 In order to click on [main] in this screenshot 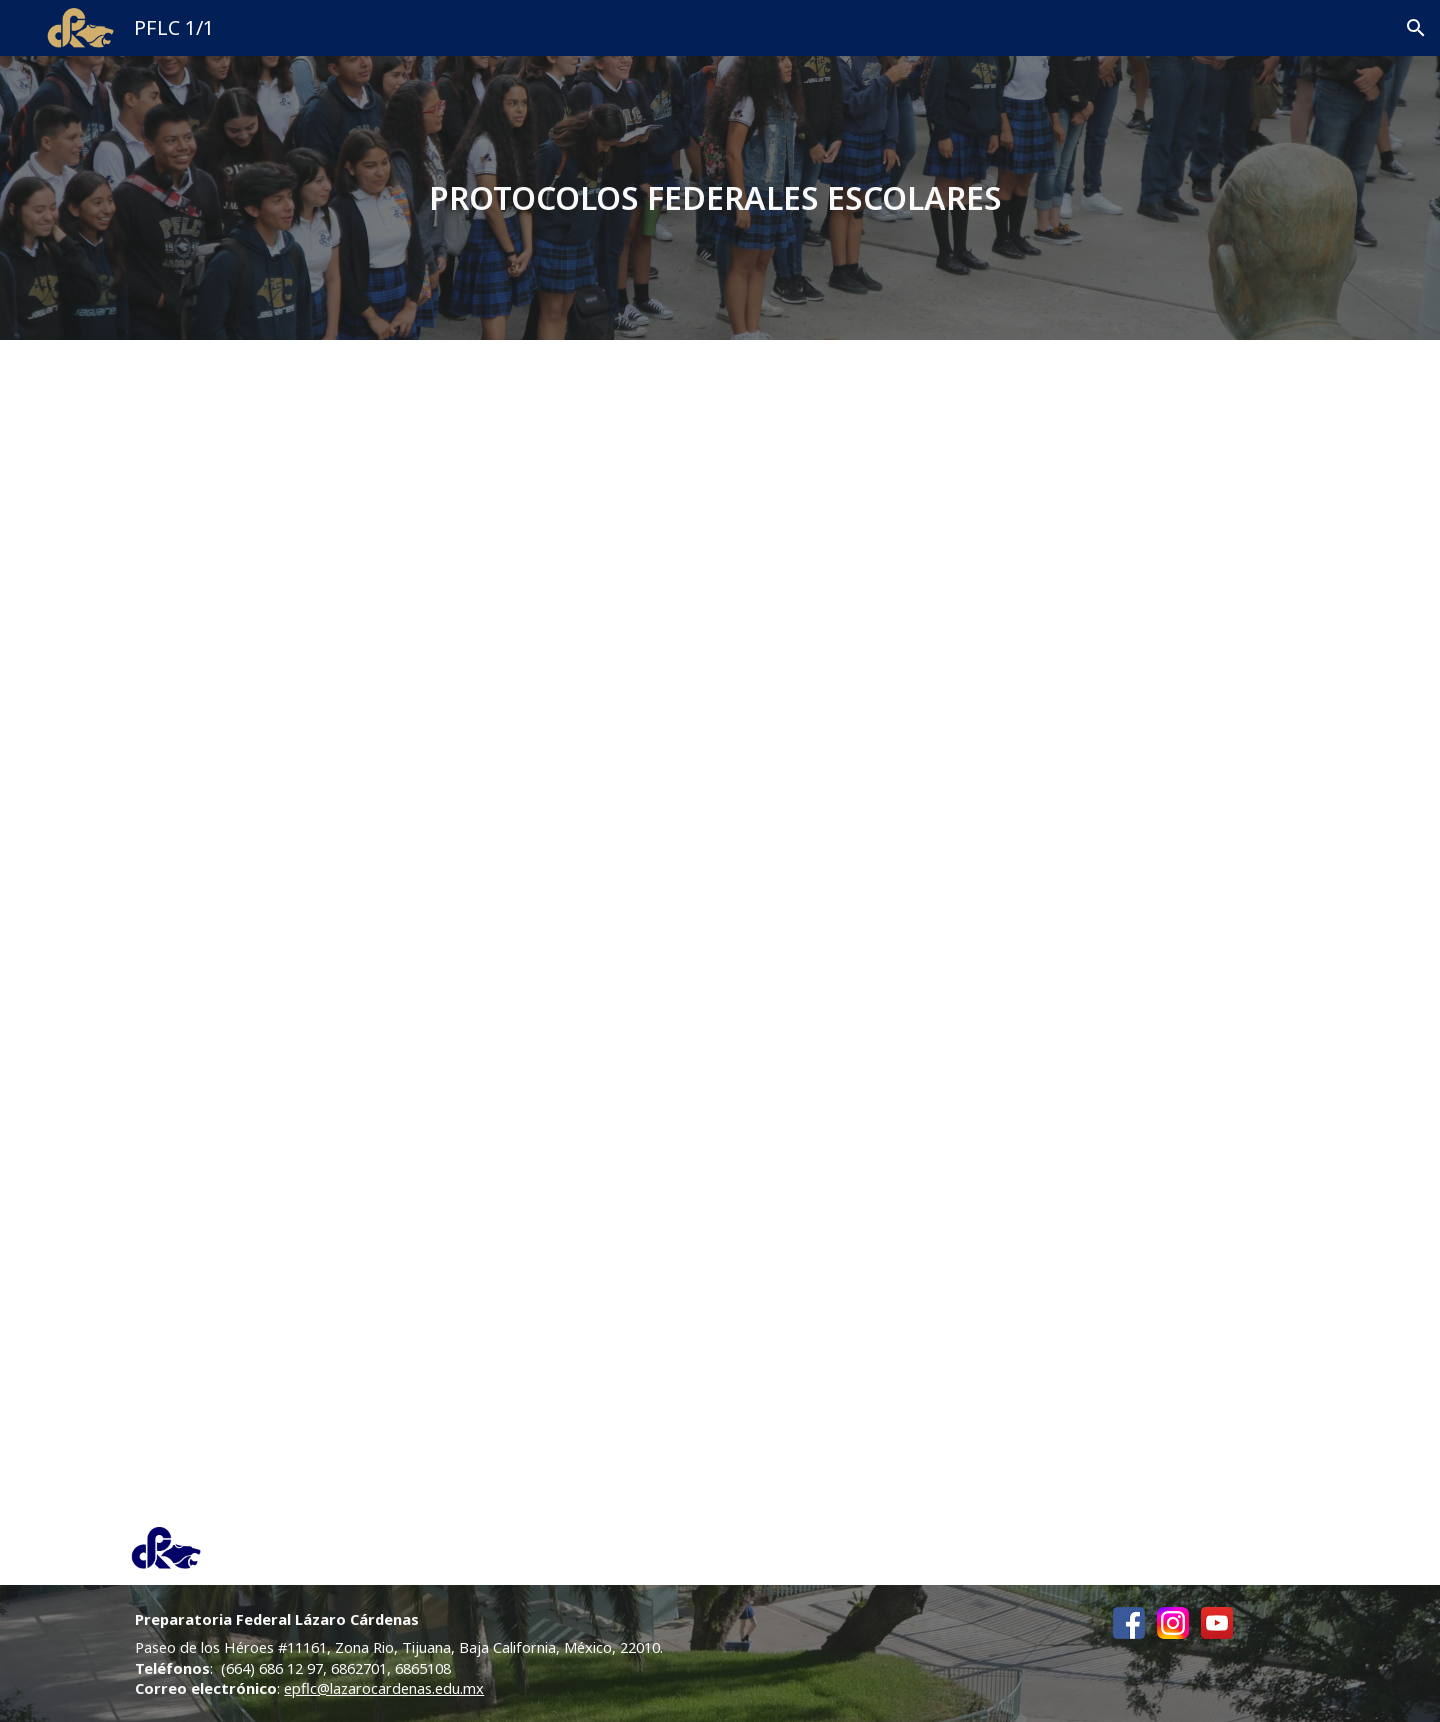, I will do `click(720, 198)`.